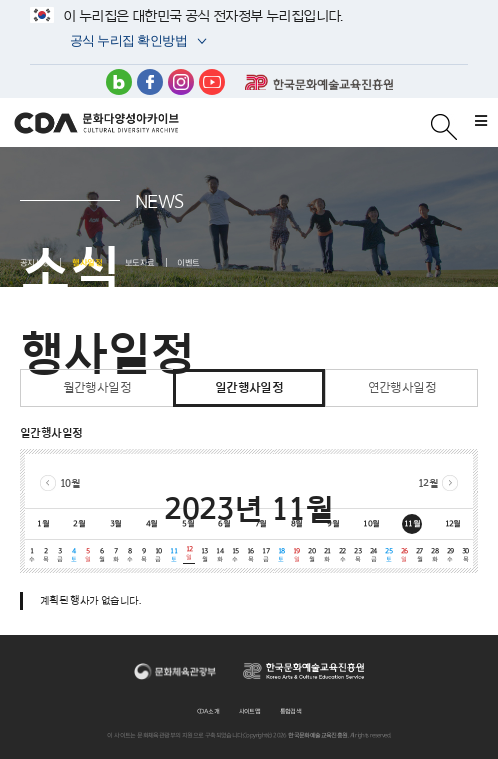 This screenshot has height=759, width=498. Describe the element at coordinates (181, 82) in the screenshot. I see `인스타그램` at that location.